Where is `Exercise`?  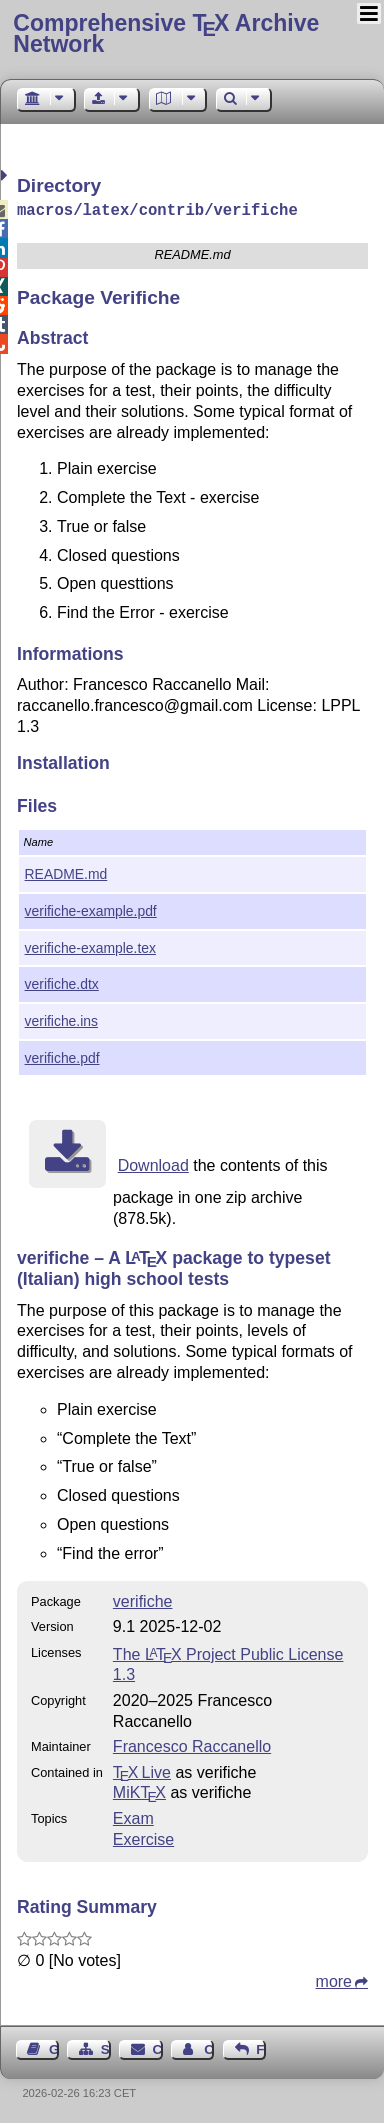 Exercise is located at coordinates (143, 1837).